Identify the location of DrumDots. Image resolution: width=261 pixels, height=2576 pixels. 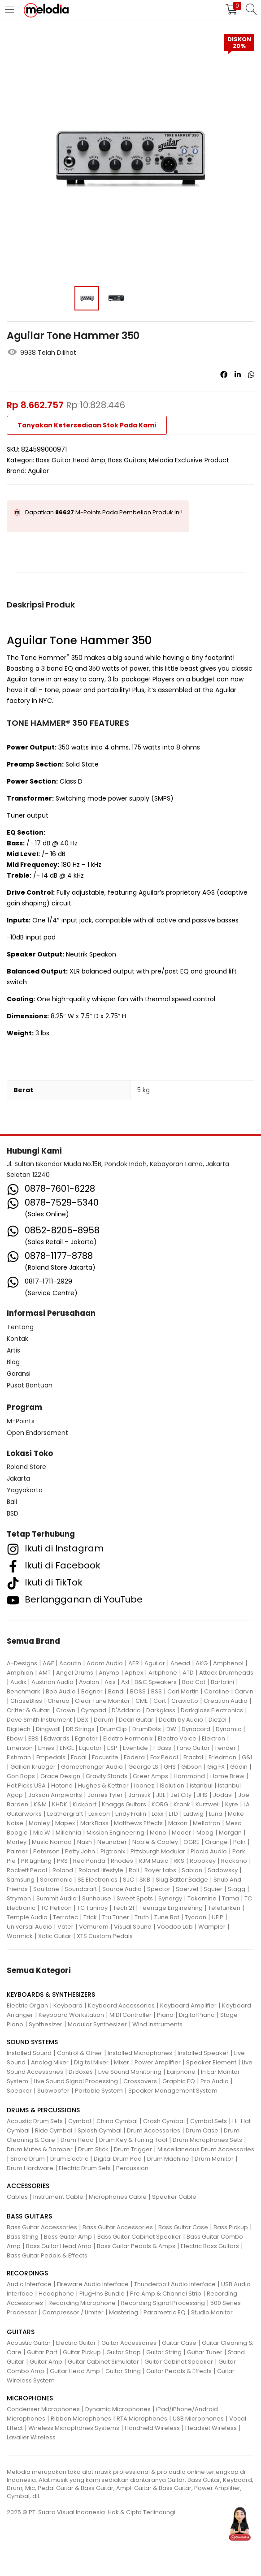
(146, 1729).